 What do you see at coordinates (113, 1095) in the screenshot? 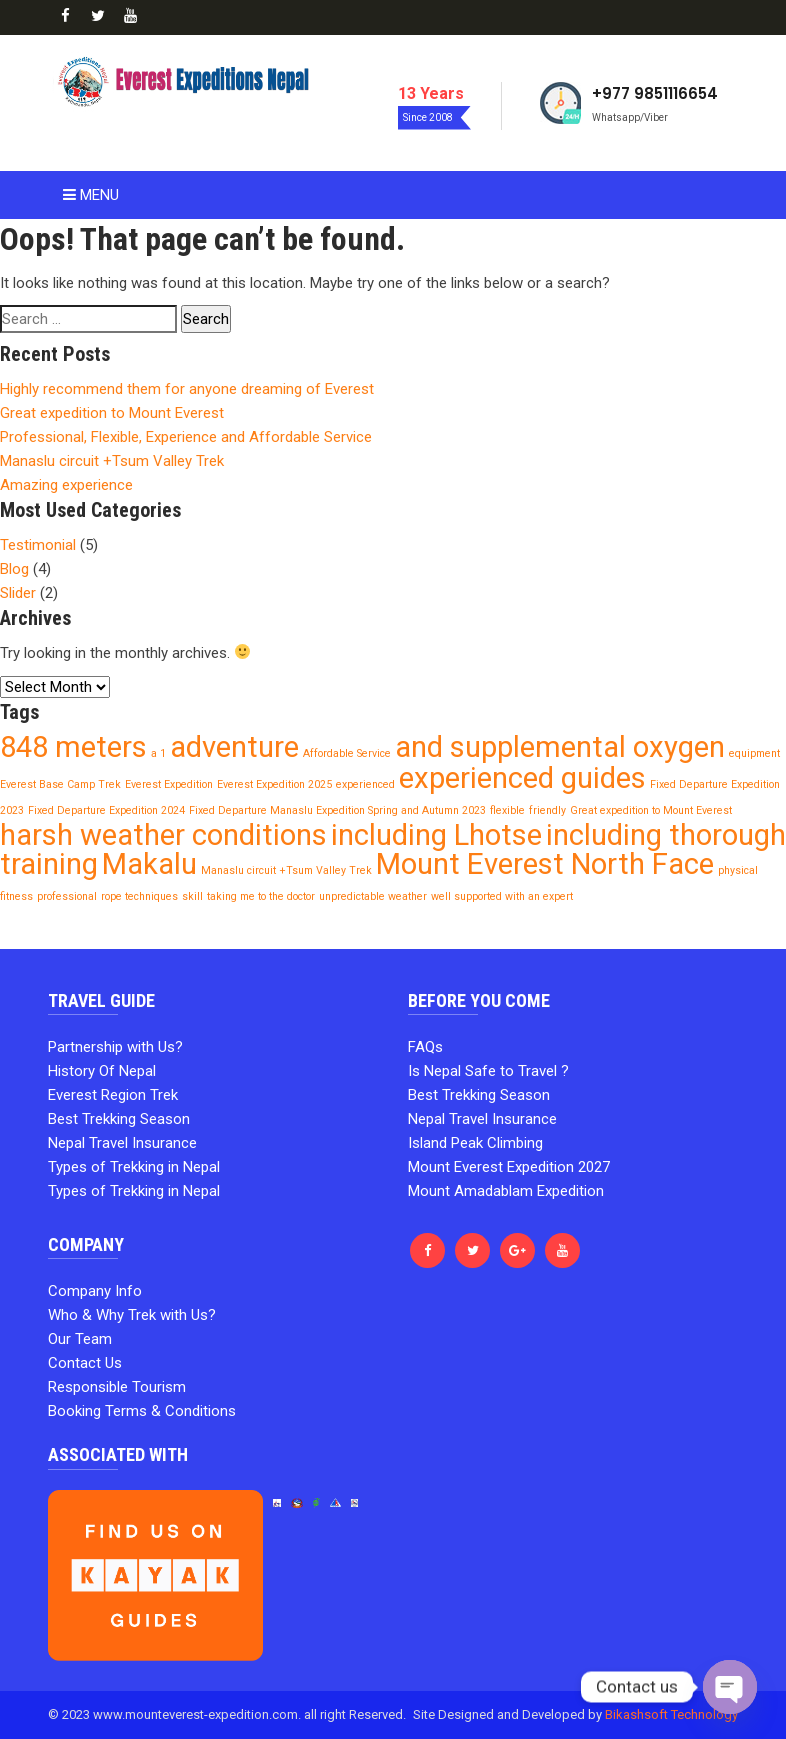
I see `Everest Region Trek` at bounding box center [113, 1095].